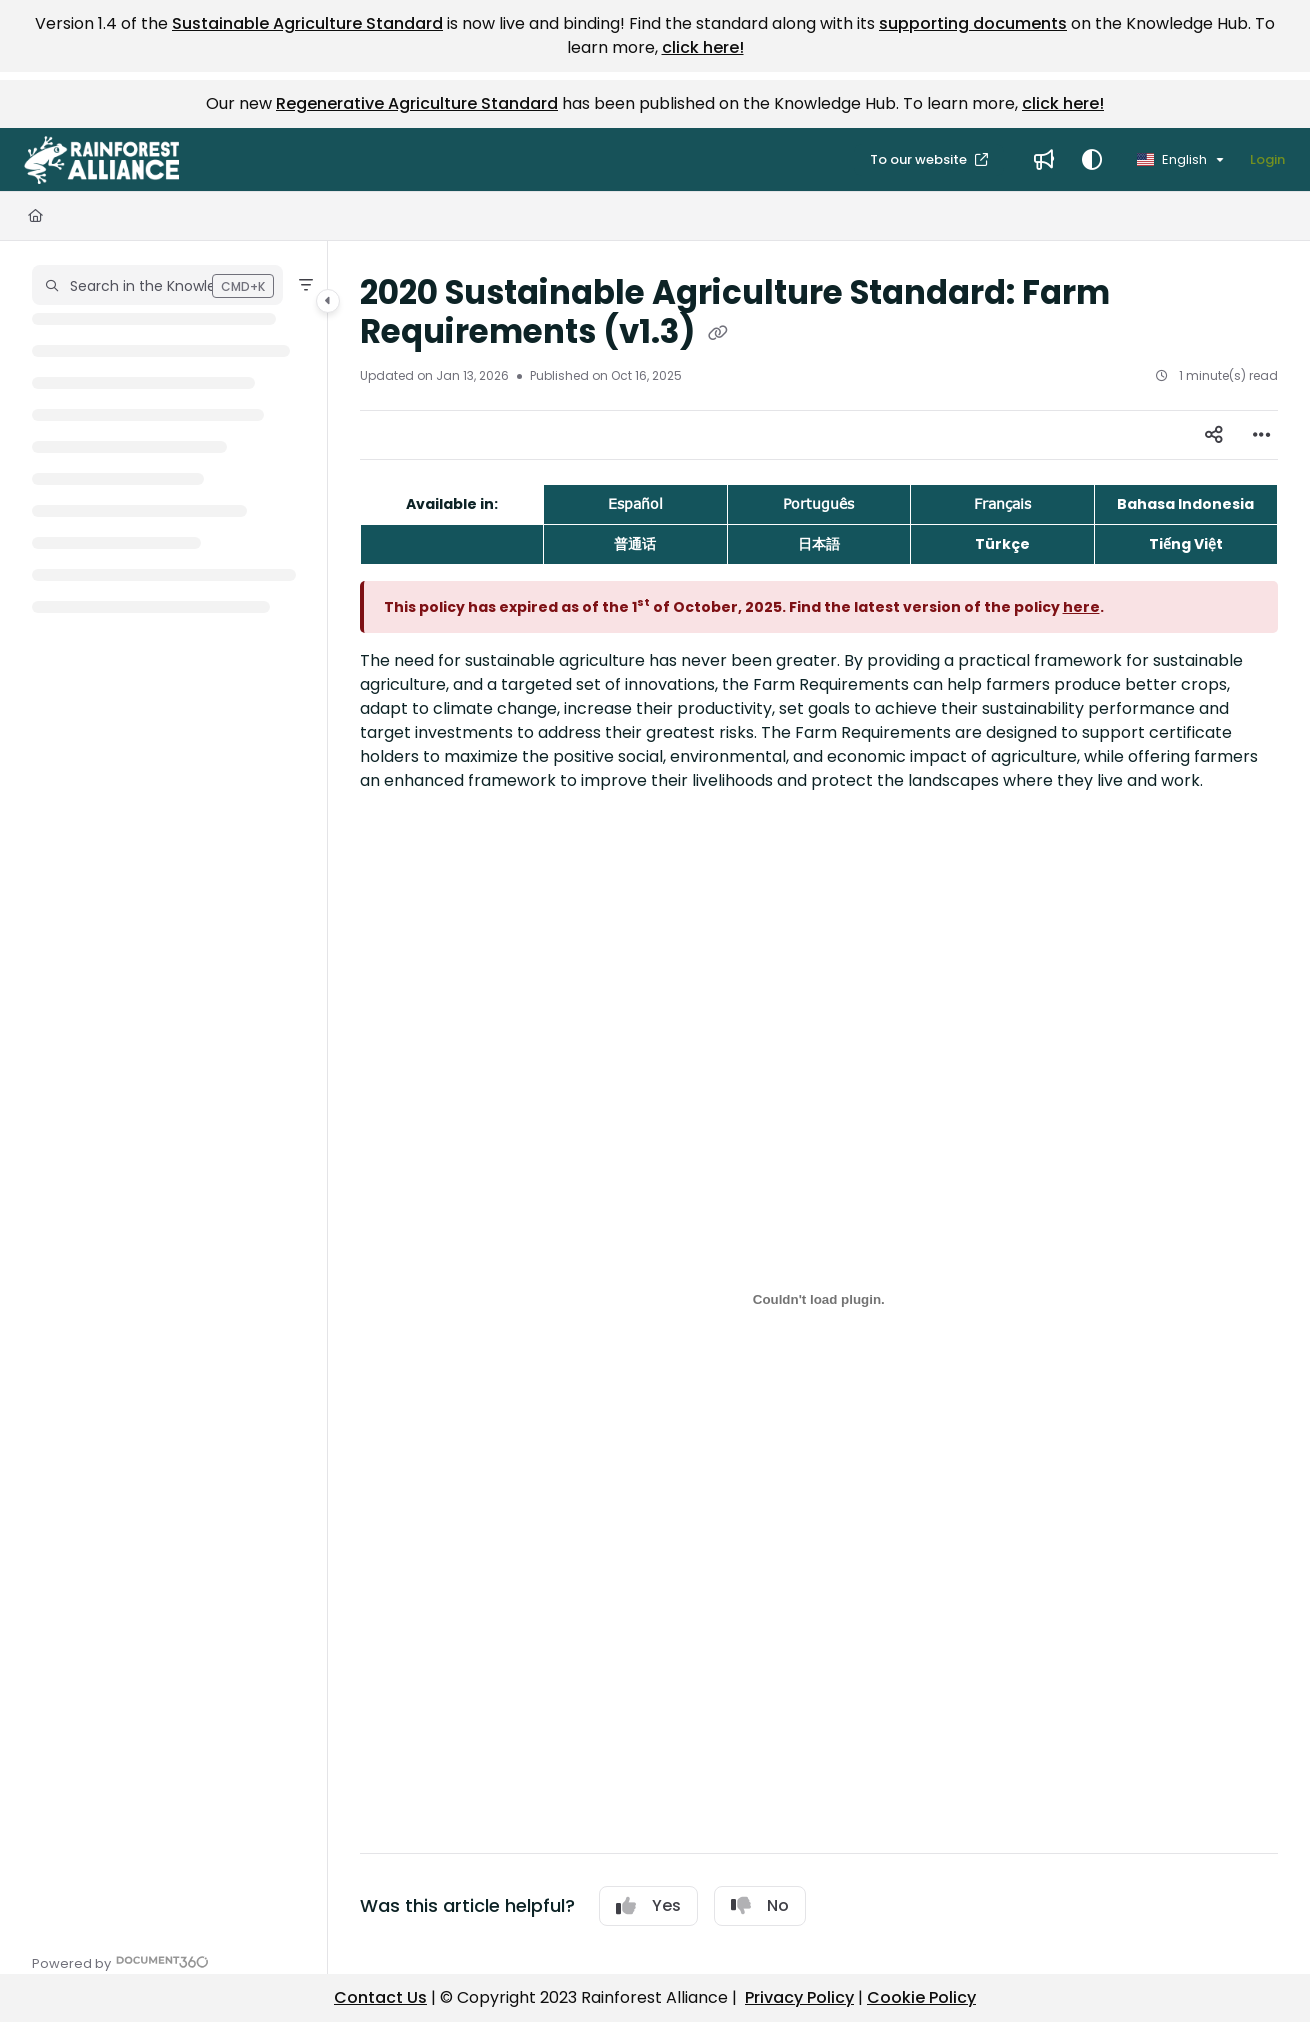 This screenshot has width=1310, height=2022. Describe the element at coordinates (1214, 435) in the screenshot. I see `[Article social sharing]` at that location.